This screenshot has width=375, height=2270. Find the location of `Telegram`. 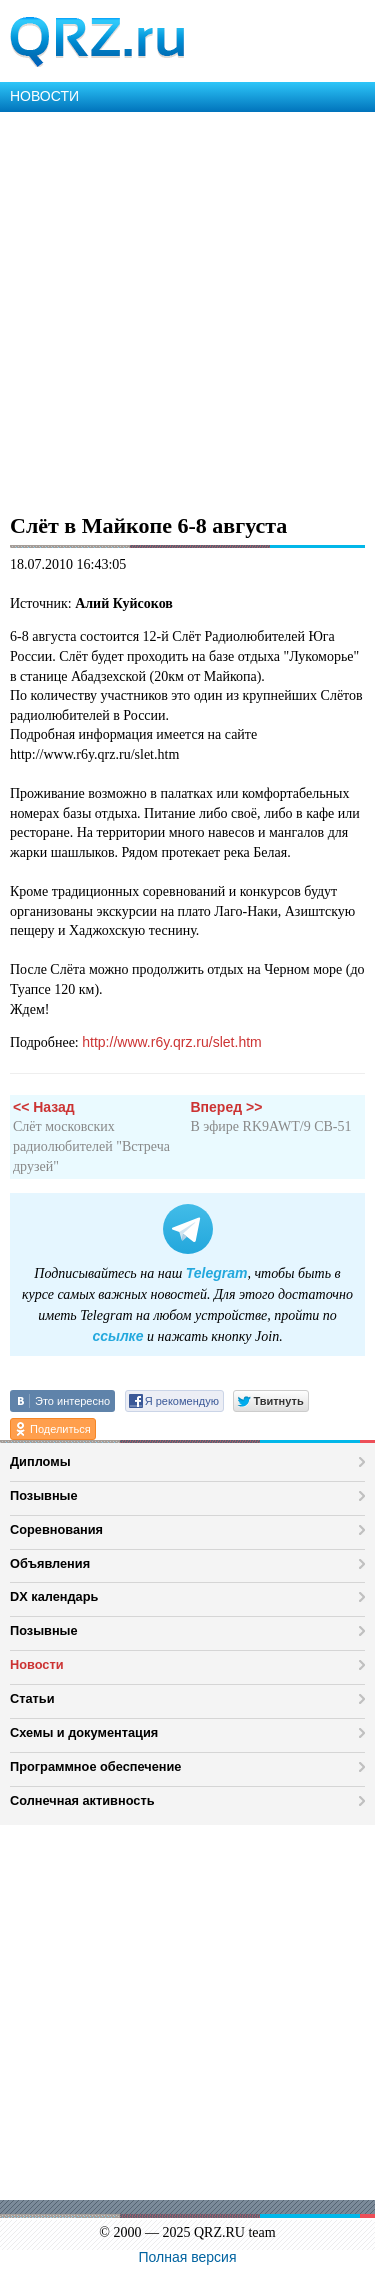

Telegram is located at coordinates (217, 1273).